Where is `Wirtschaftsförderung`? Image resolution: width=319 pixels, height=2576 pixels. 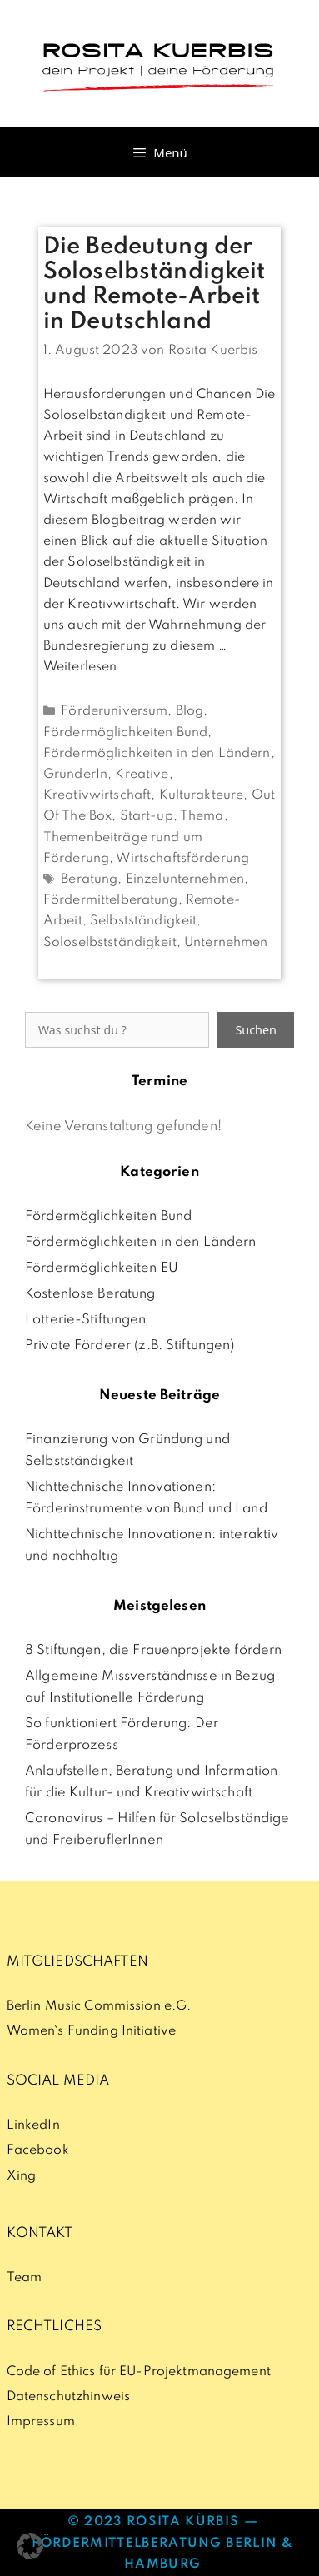
Wirtschaftsförderung is located at coordinates (182, 858).